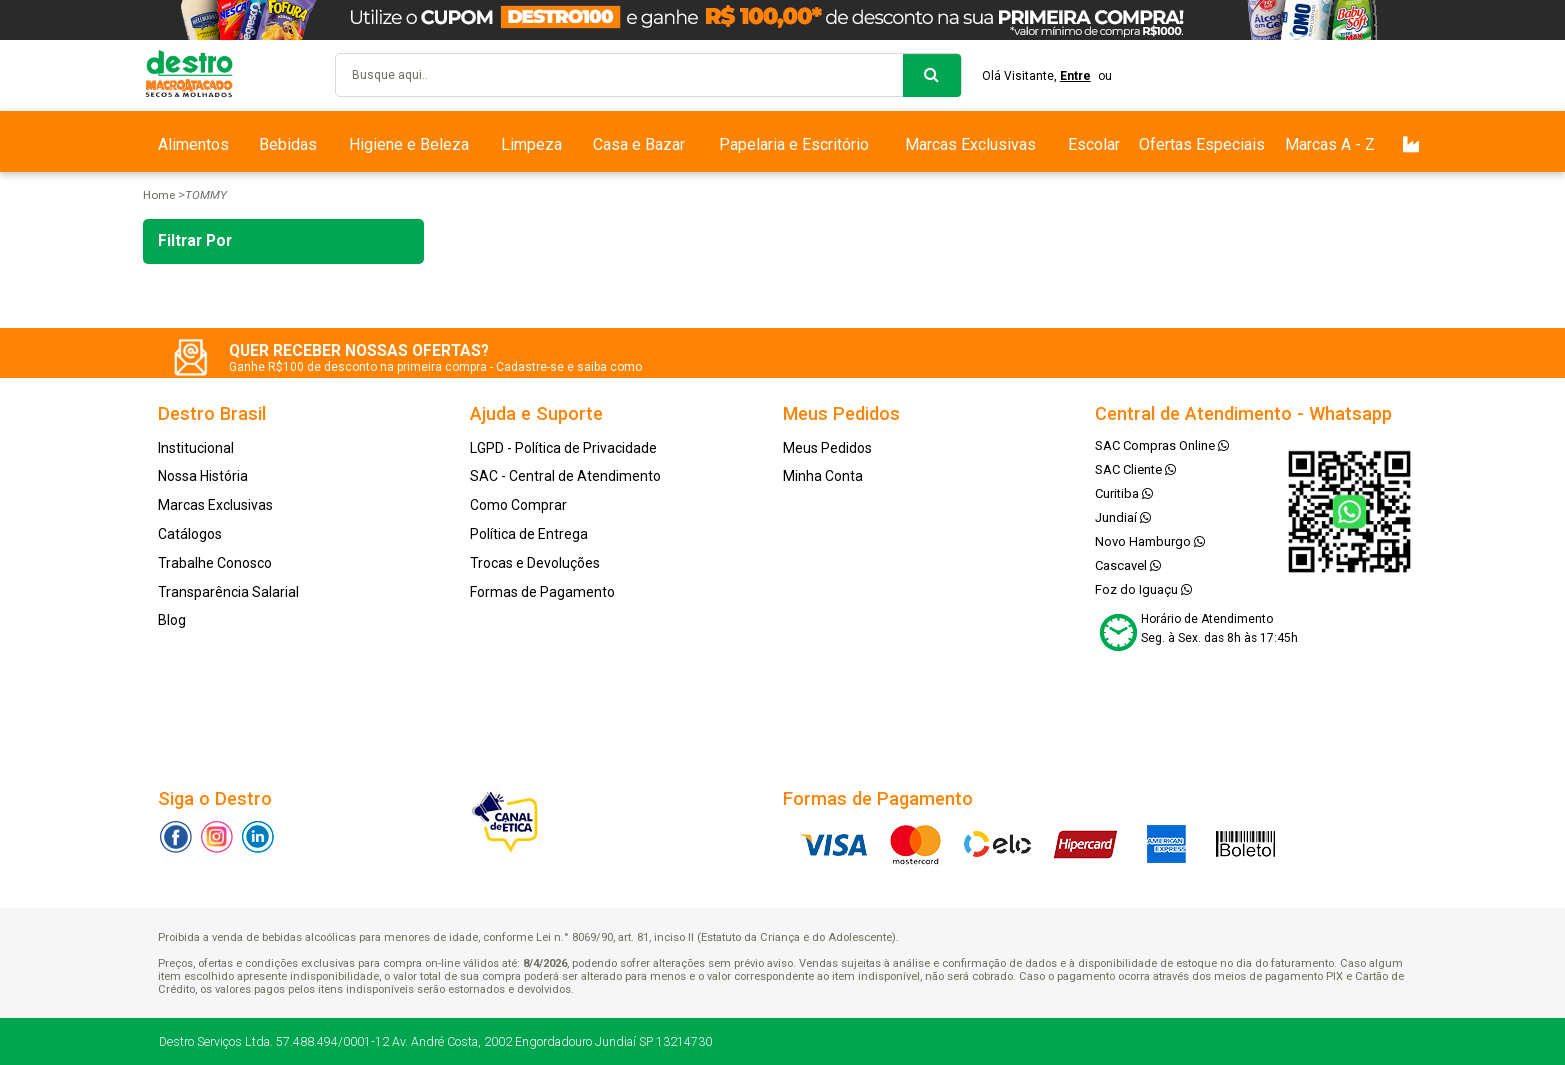 The height and width of the screenshot is (1065, 1565). Describe the element at coordinates (827, 448) in the screenshot. I see `Meus Pedidos` at that location.